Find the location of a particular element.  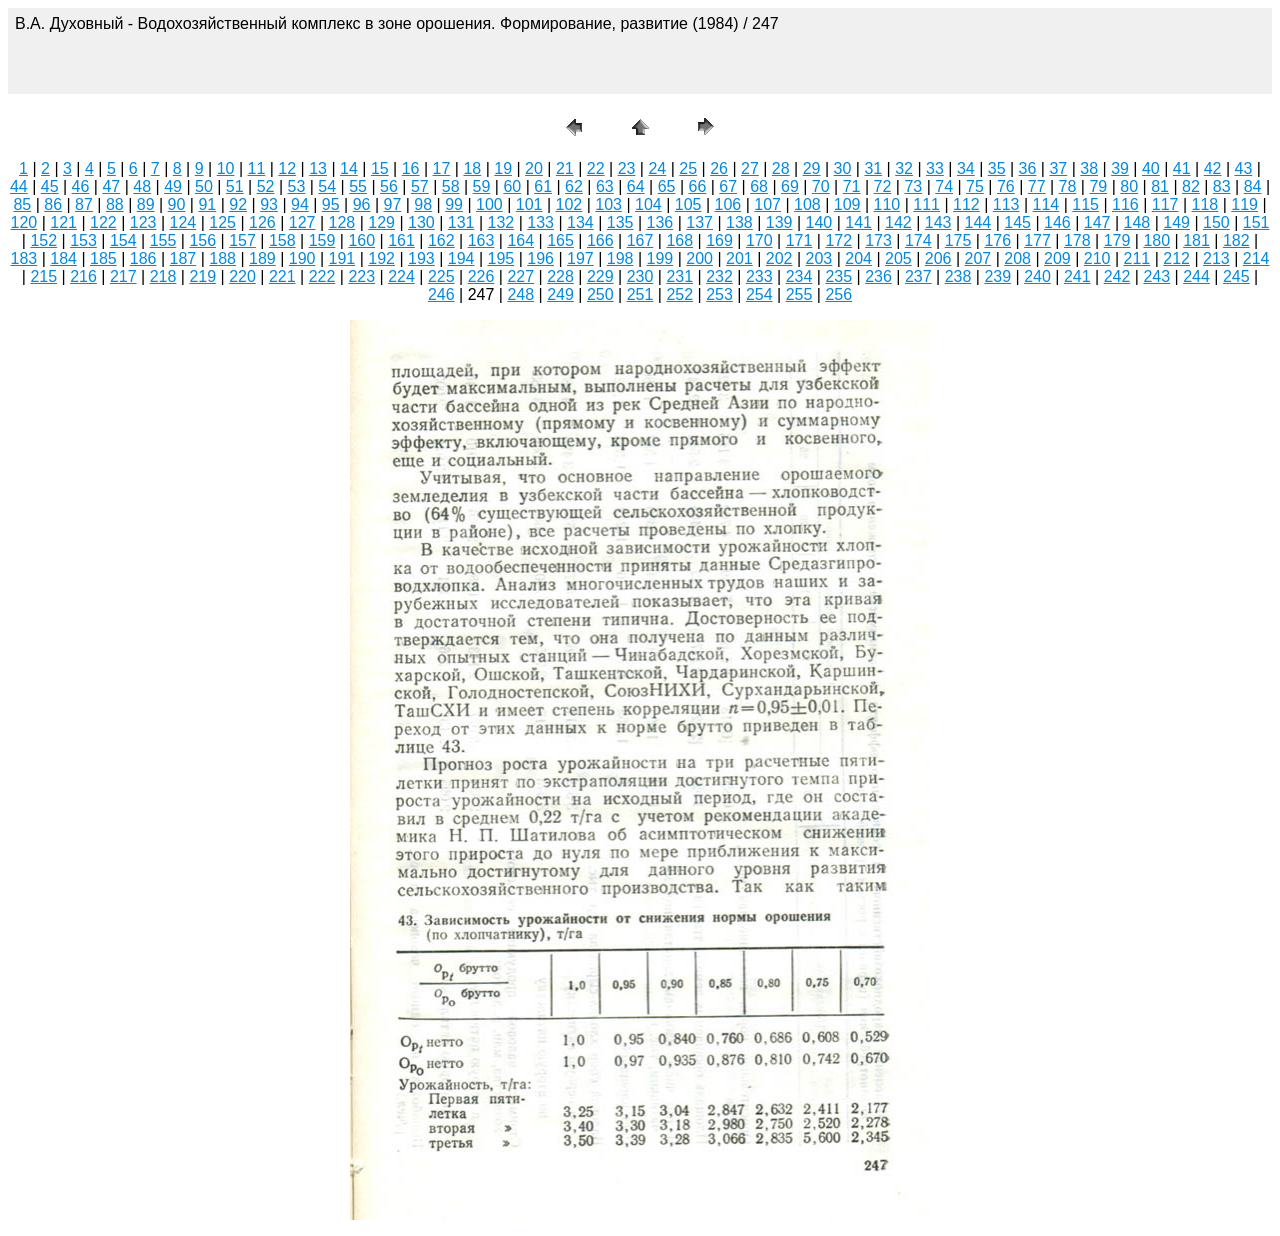

201 is located at coordinates (739, 258).